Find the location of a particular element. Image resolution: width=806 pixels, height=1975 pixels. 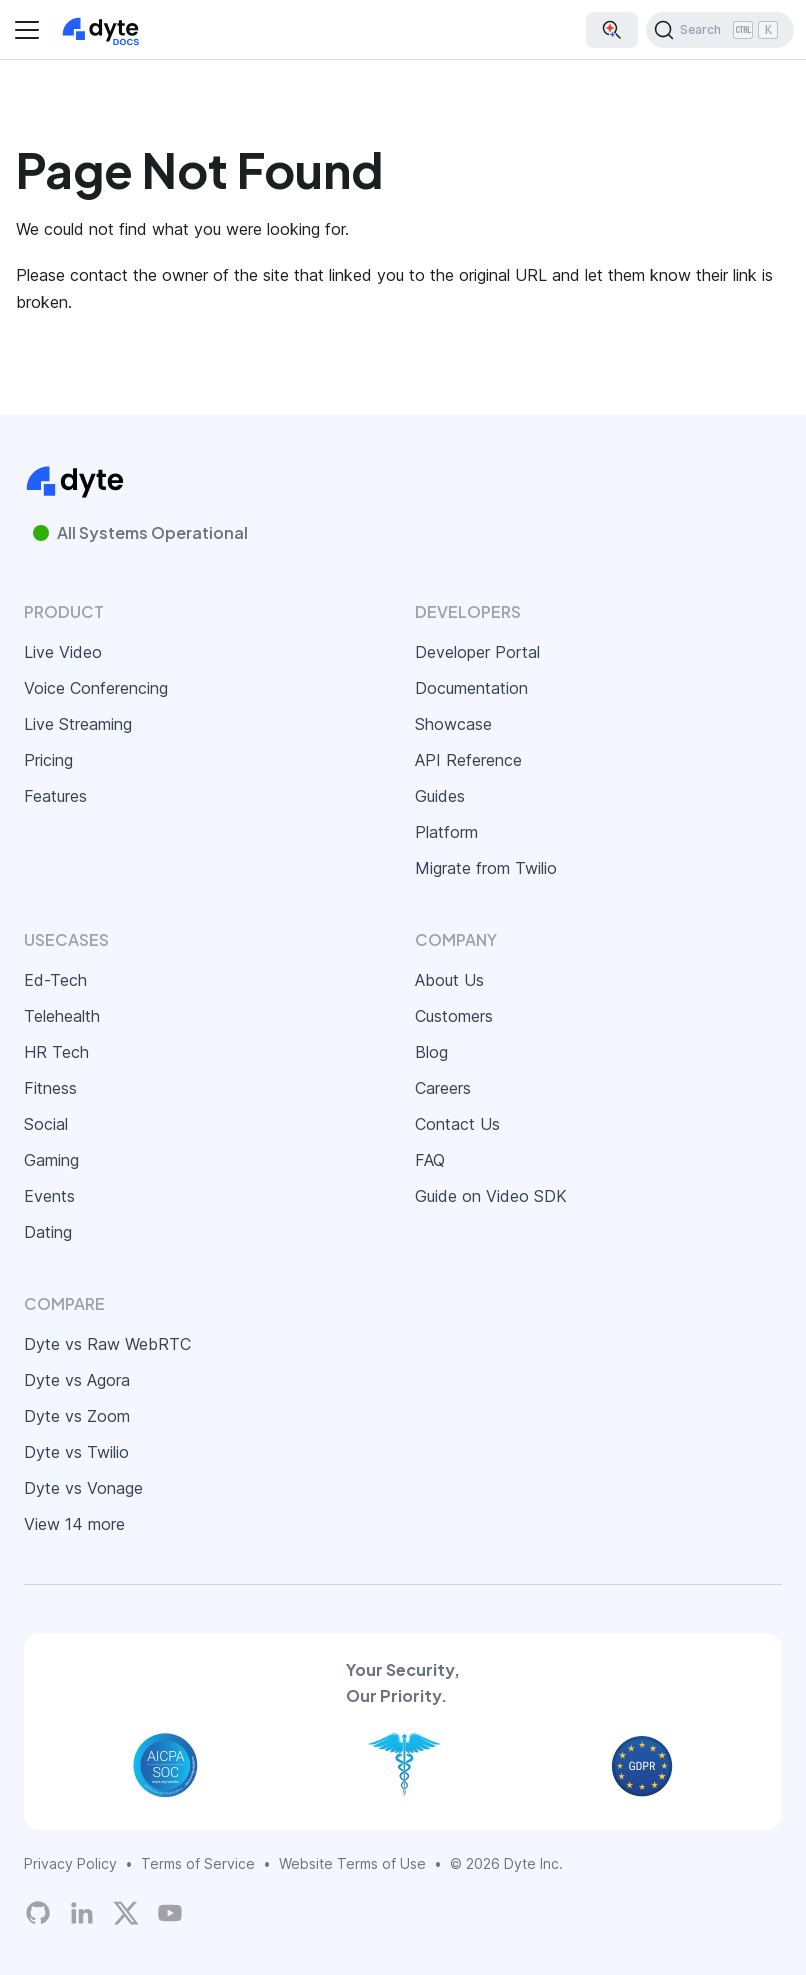

API Reference is located at coordinates (468, 760).